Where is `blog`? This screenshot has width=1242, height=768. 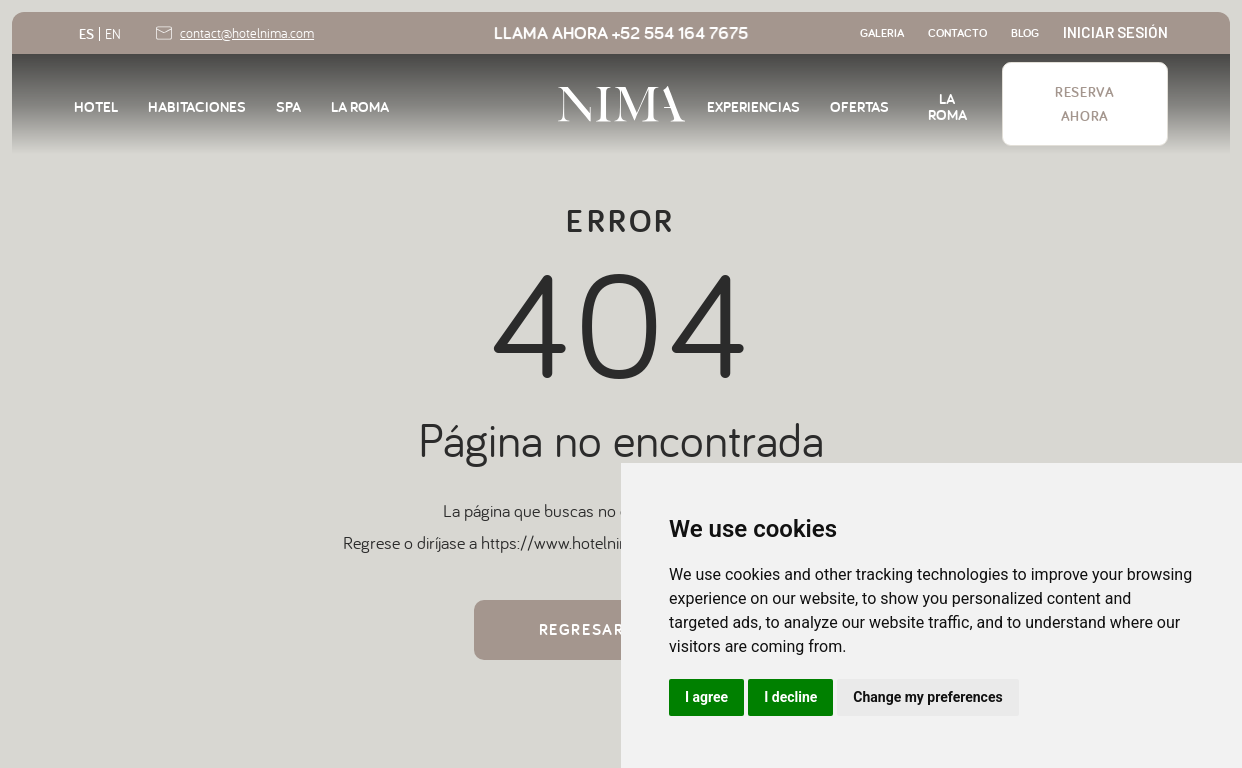
blog is located at coordinates (1025, 33).